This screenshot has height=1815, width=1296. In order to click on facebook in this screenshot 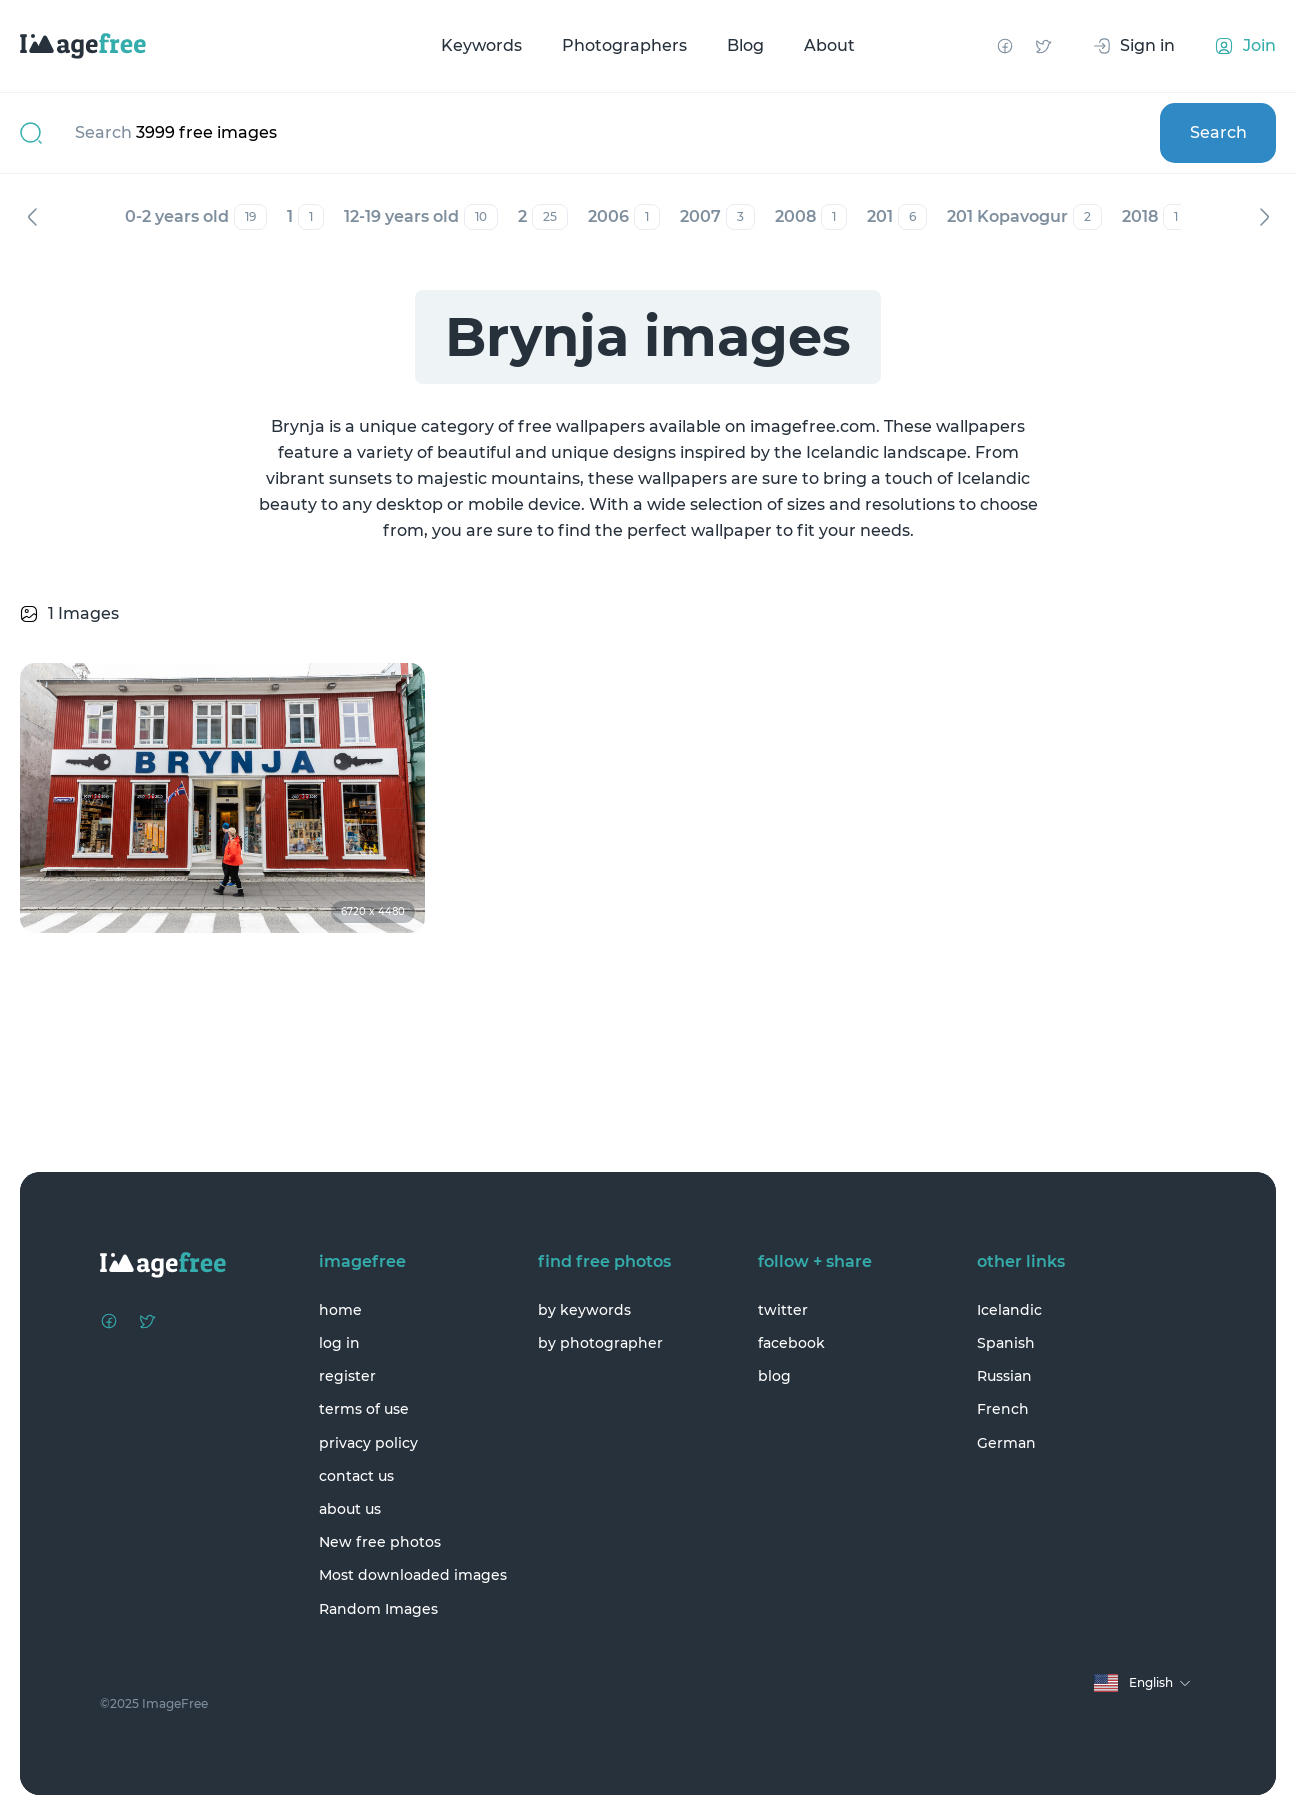, I will do `click(791, 1343)`.